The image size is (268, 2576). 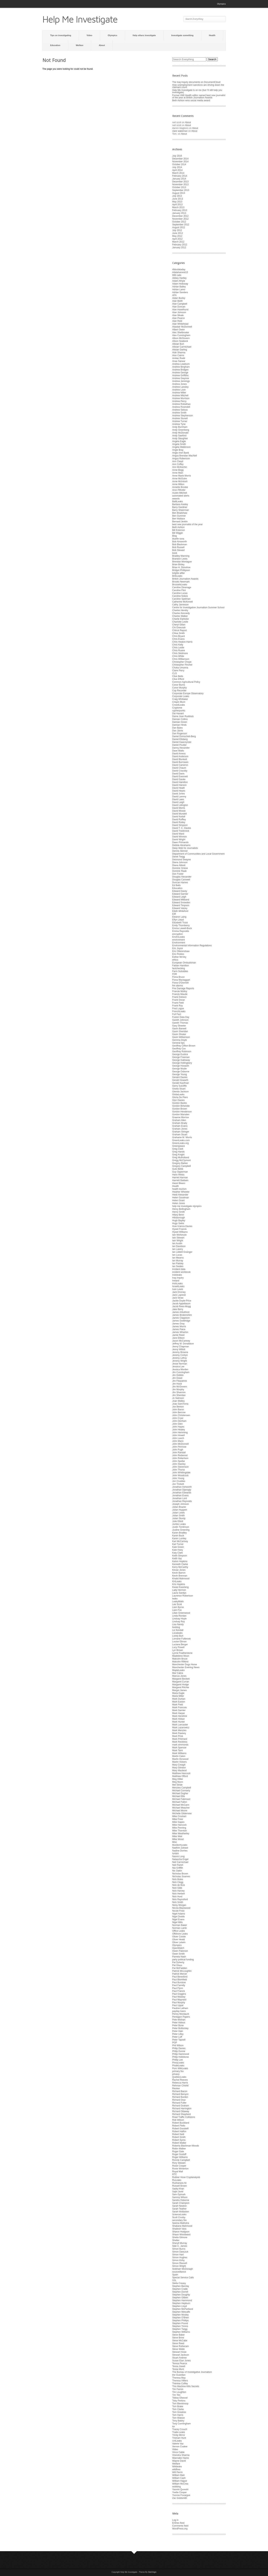 I want to click on Fabian Hamilton, so click(x=180, y=965).